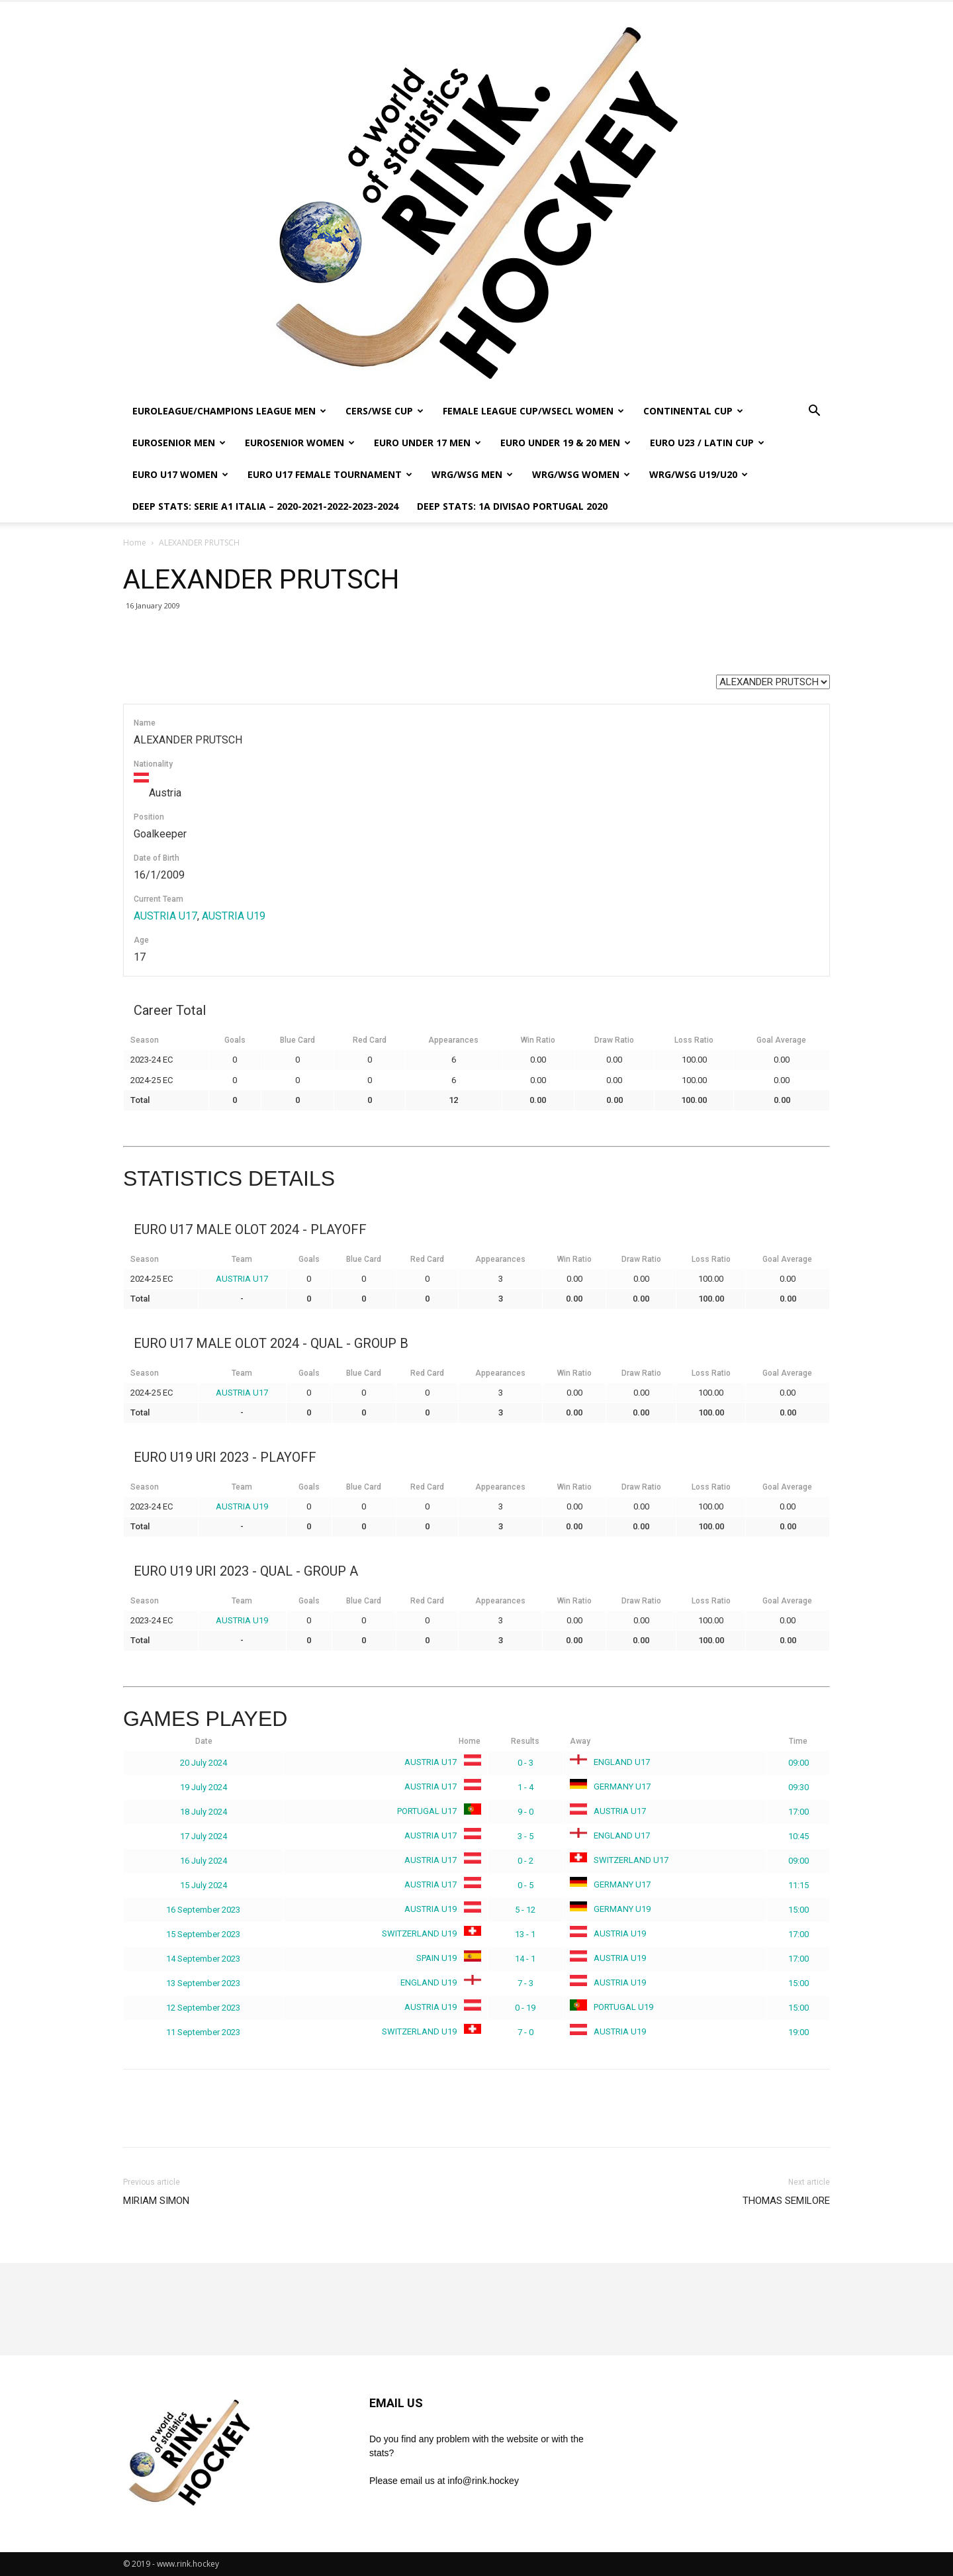 Image resolution: width=953 pixels, height=2576 pixels. What do you see at coordinates (179, 442) in the screenshot?
I see `EUROSENIOR MEN` at bounding box center [179, 442].